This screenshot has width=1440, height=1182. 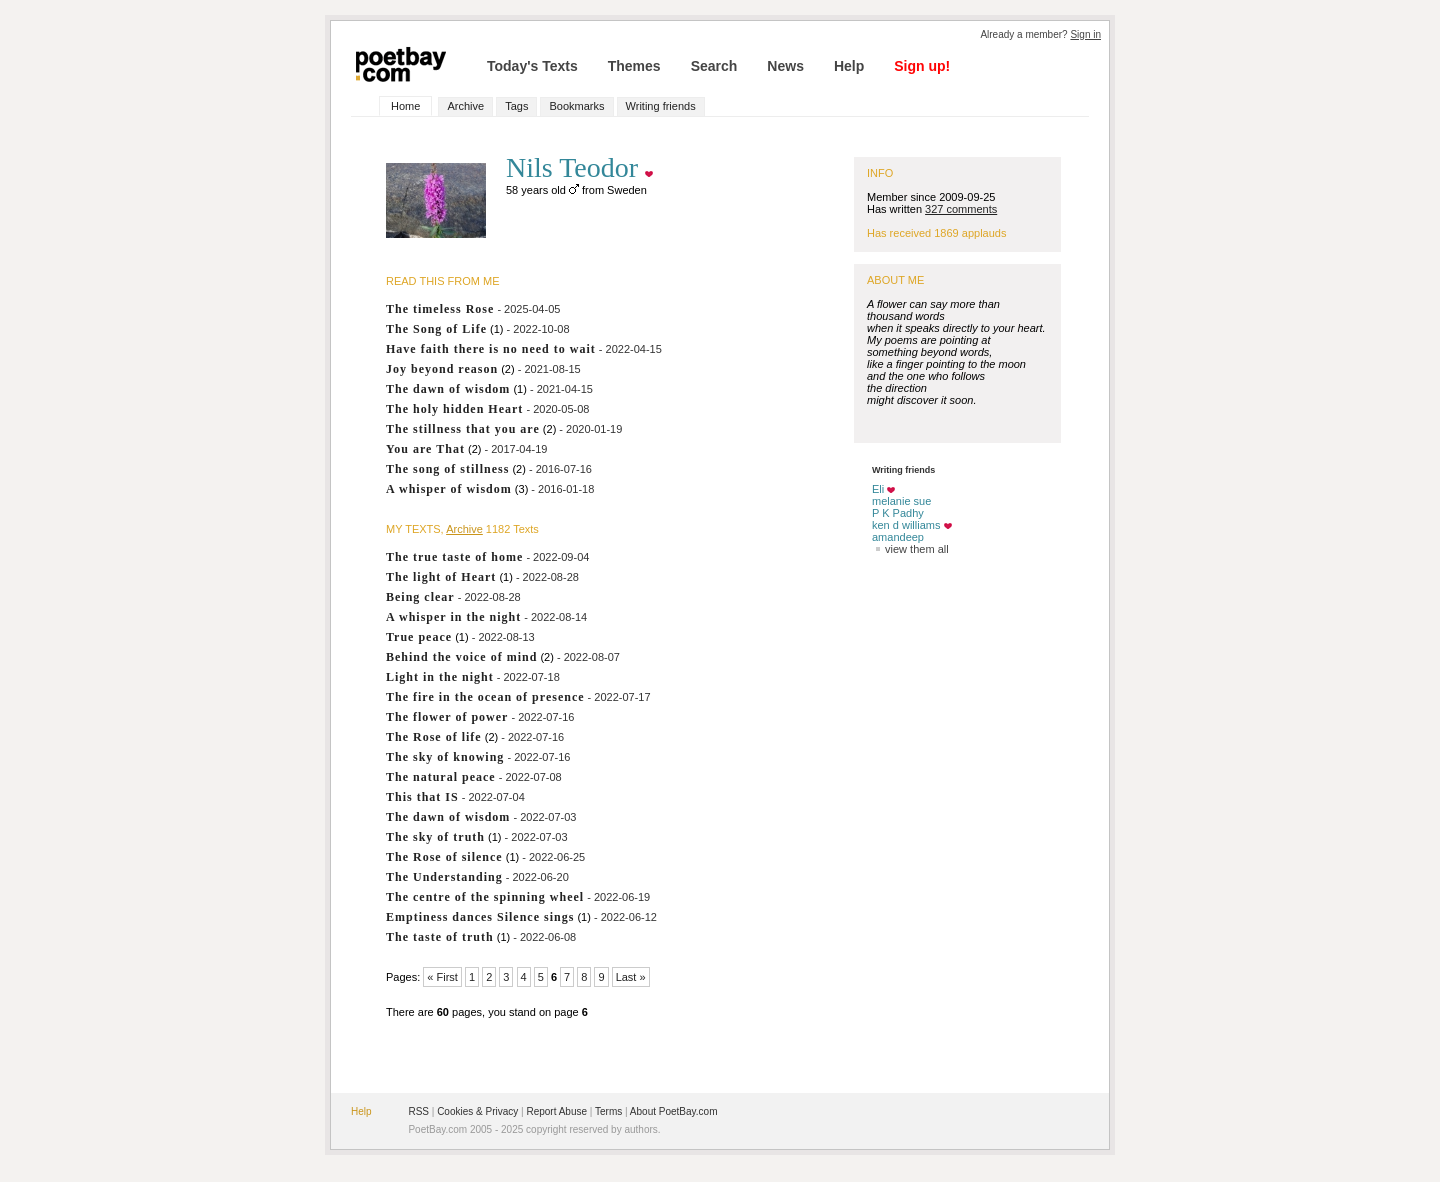 I want to click on Last », so click(x=631, y=977).